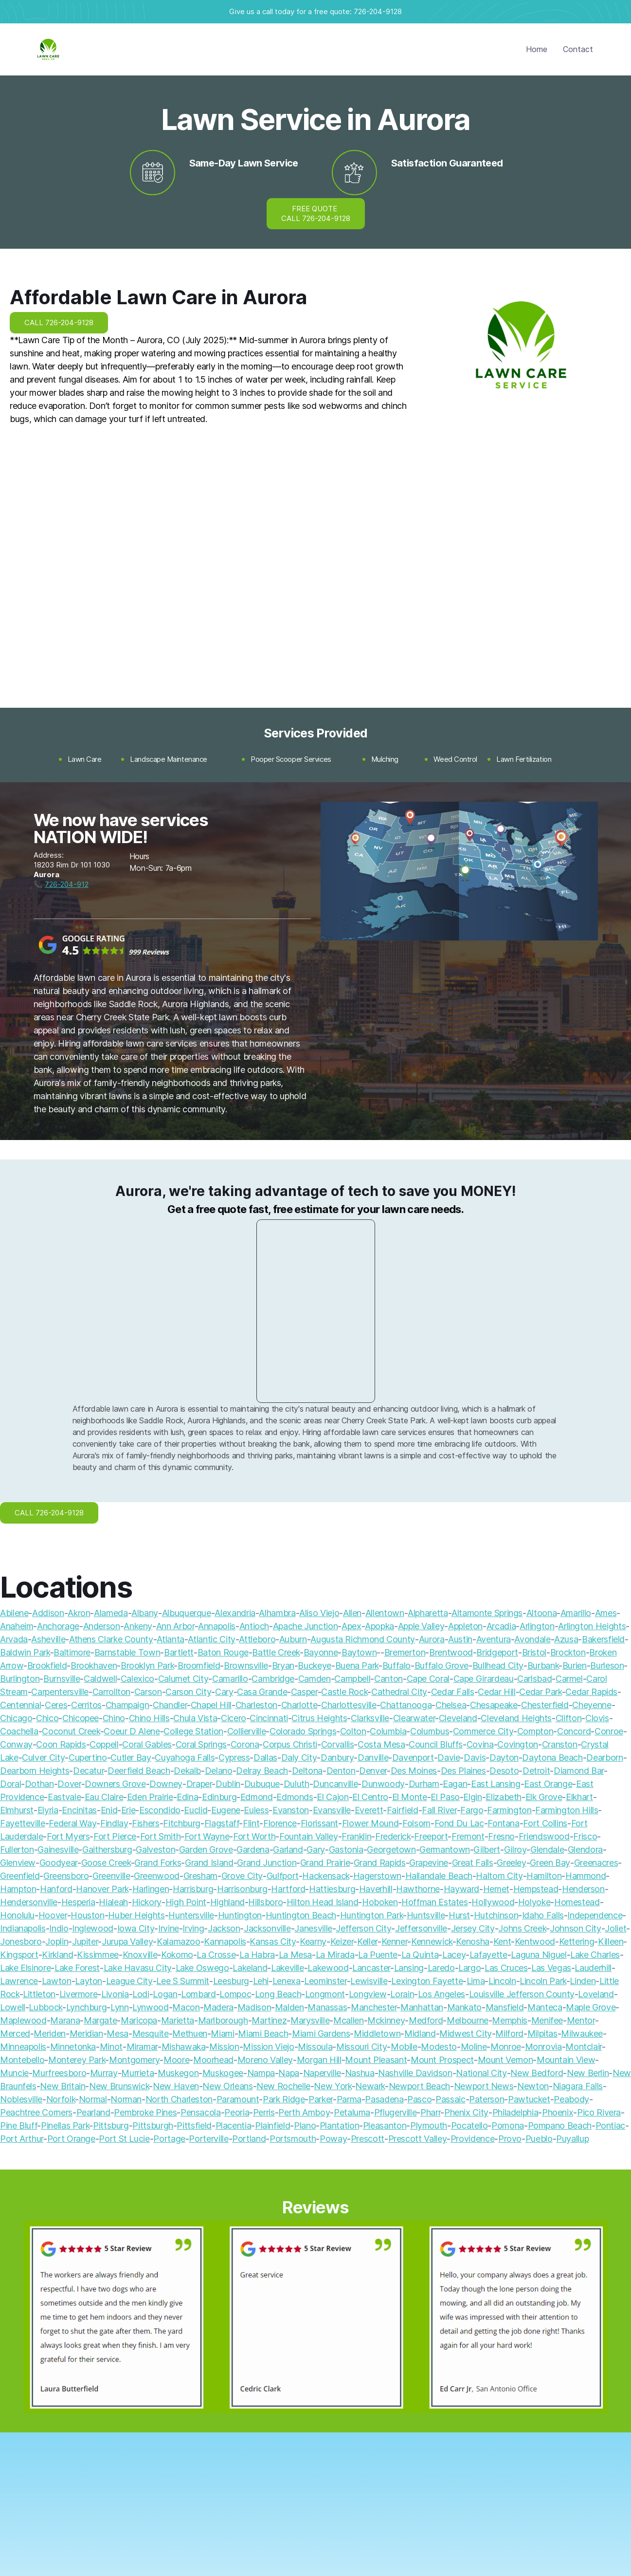 Image resolution: width=631 pixels, height=2576 pixels. I want to click on Lewisville, so click(368, 1981).